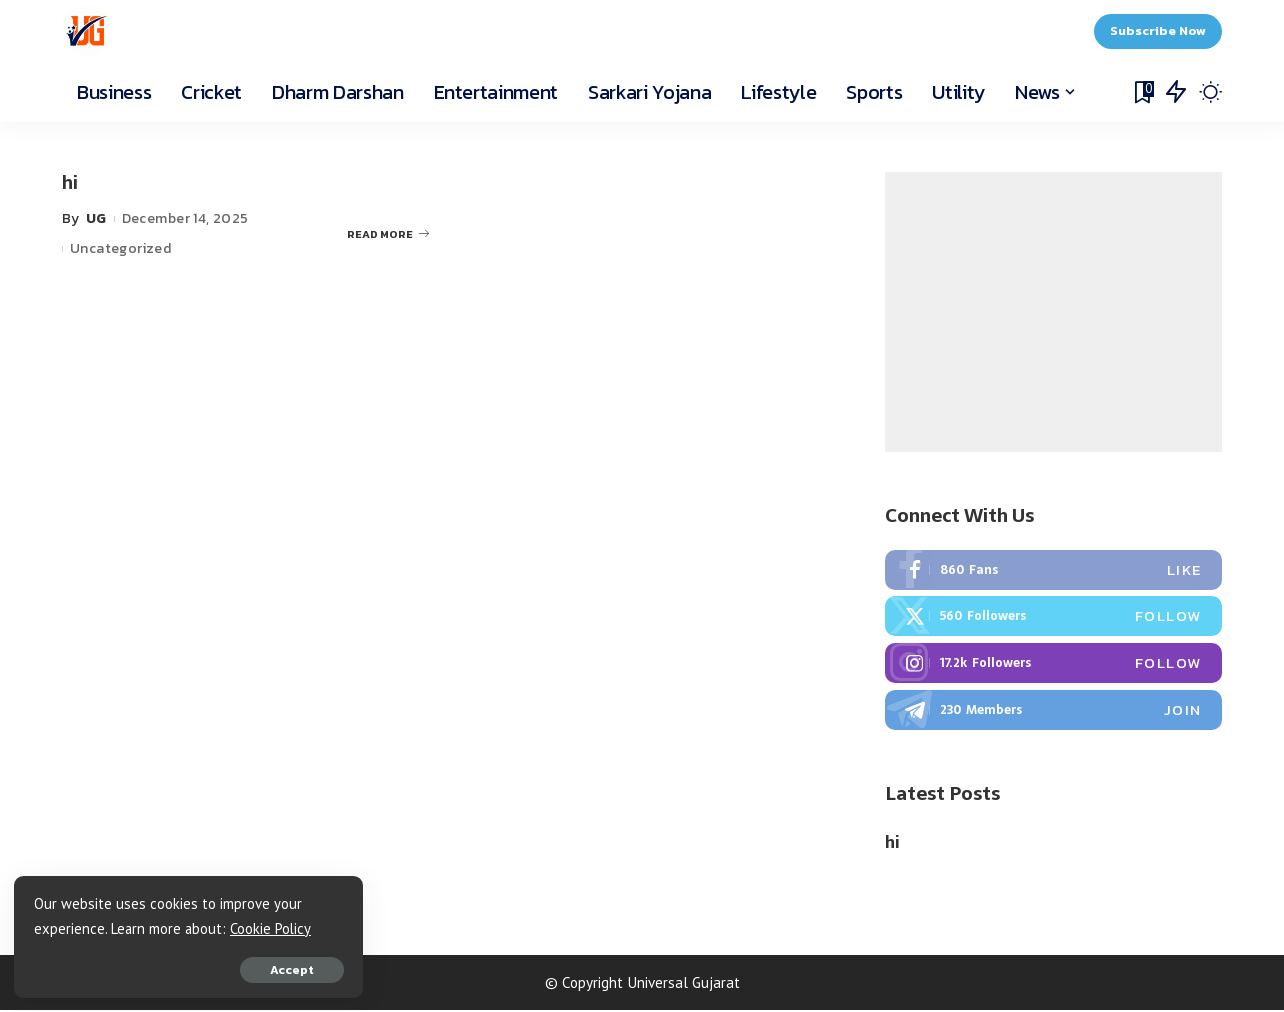  I want to click on READ MORE [hi], so click(388, 233).